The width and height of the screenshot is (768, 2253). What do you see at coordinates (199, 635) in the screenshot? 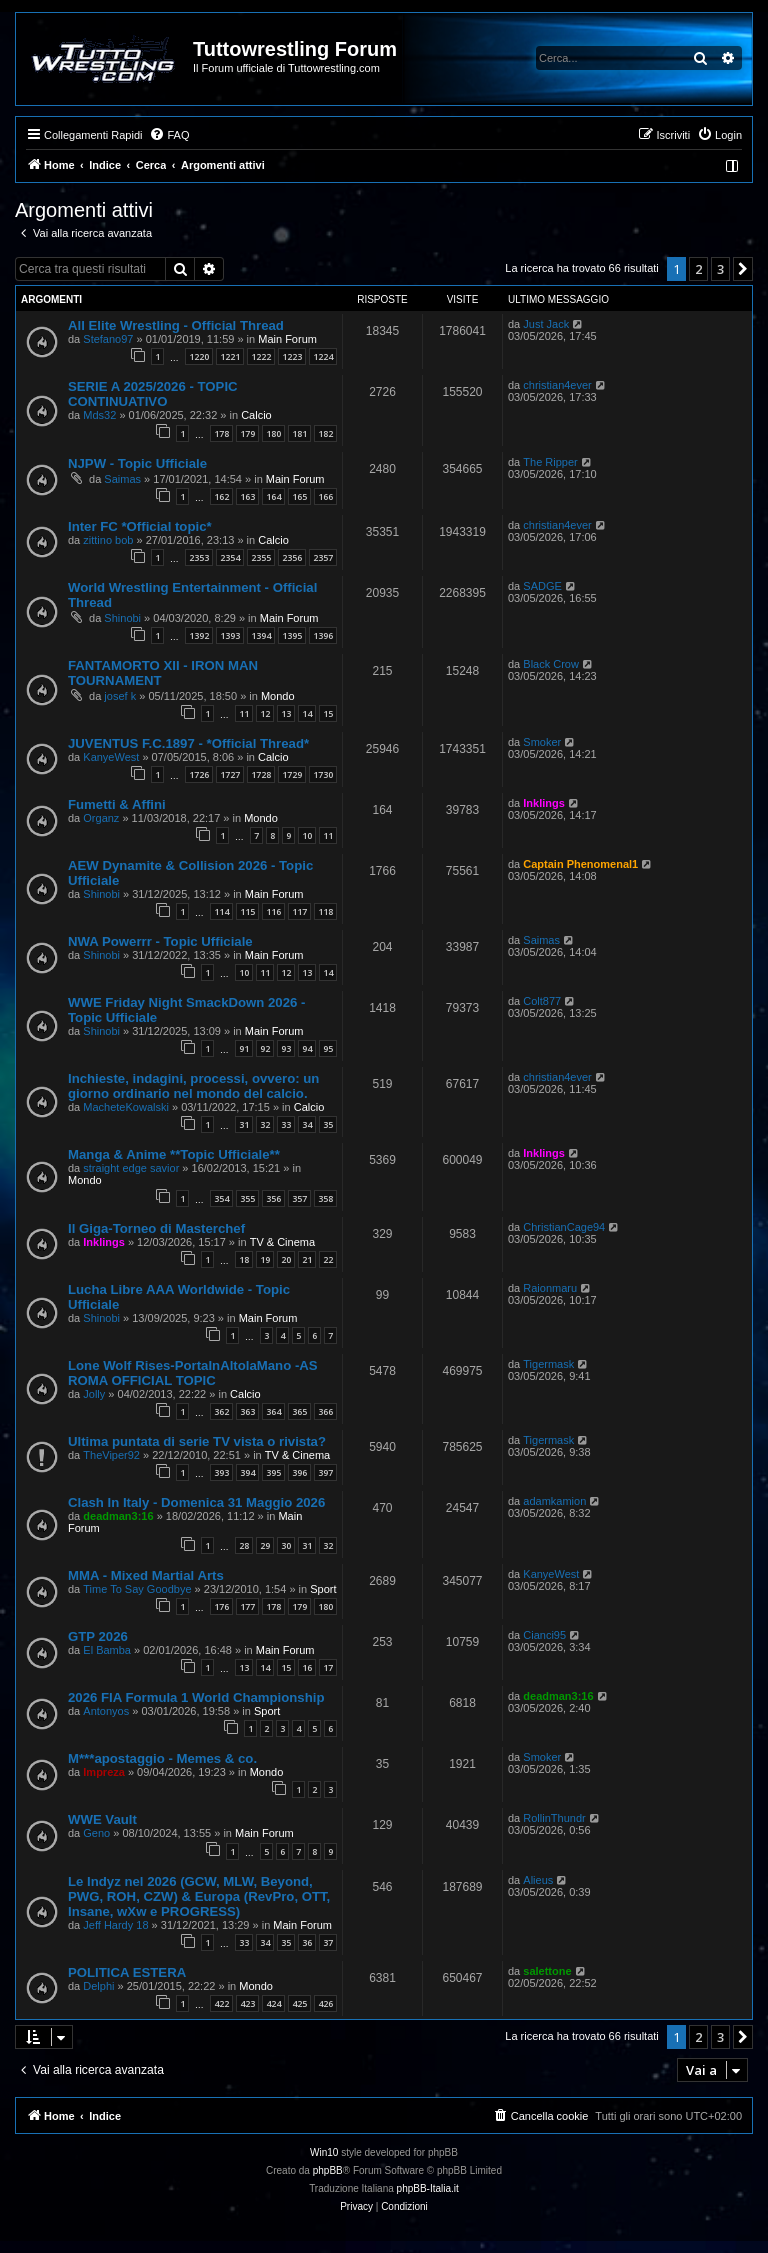
I see `1392` at bounding box center [199, 635].